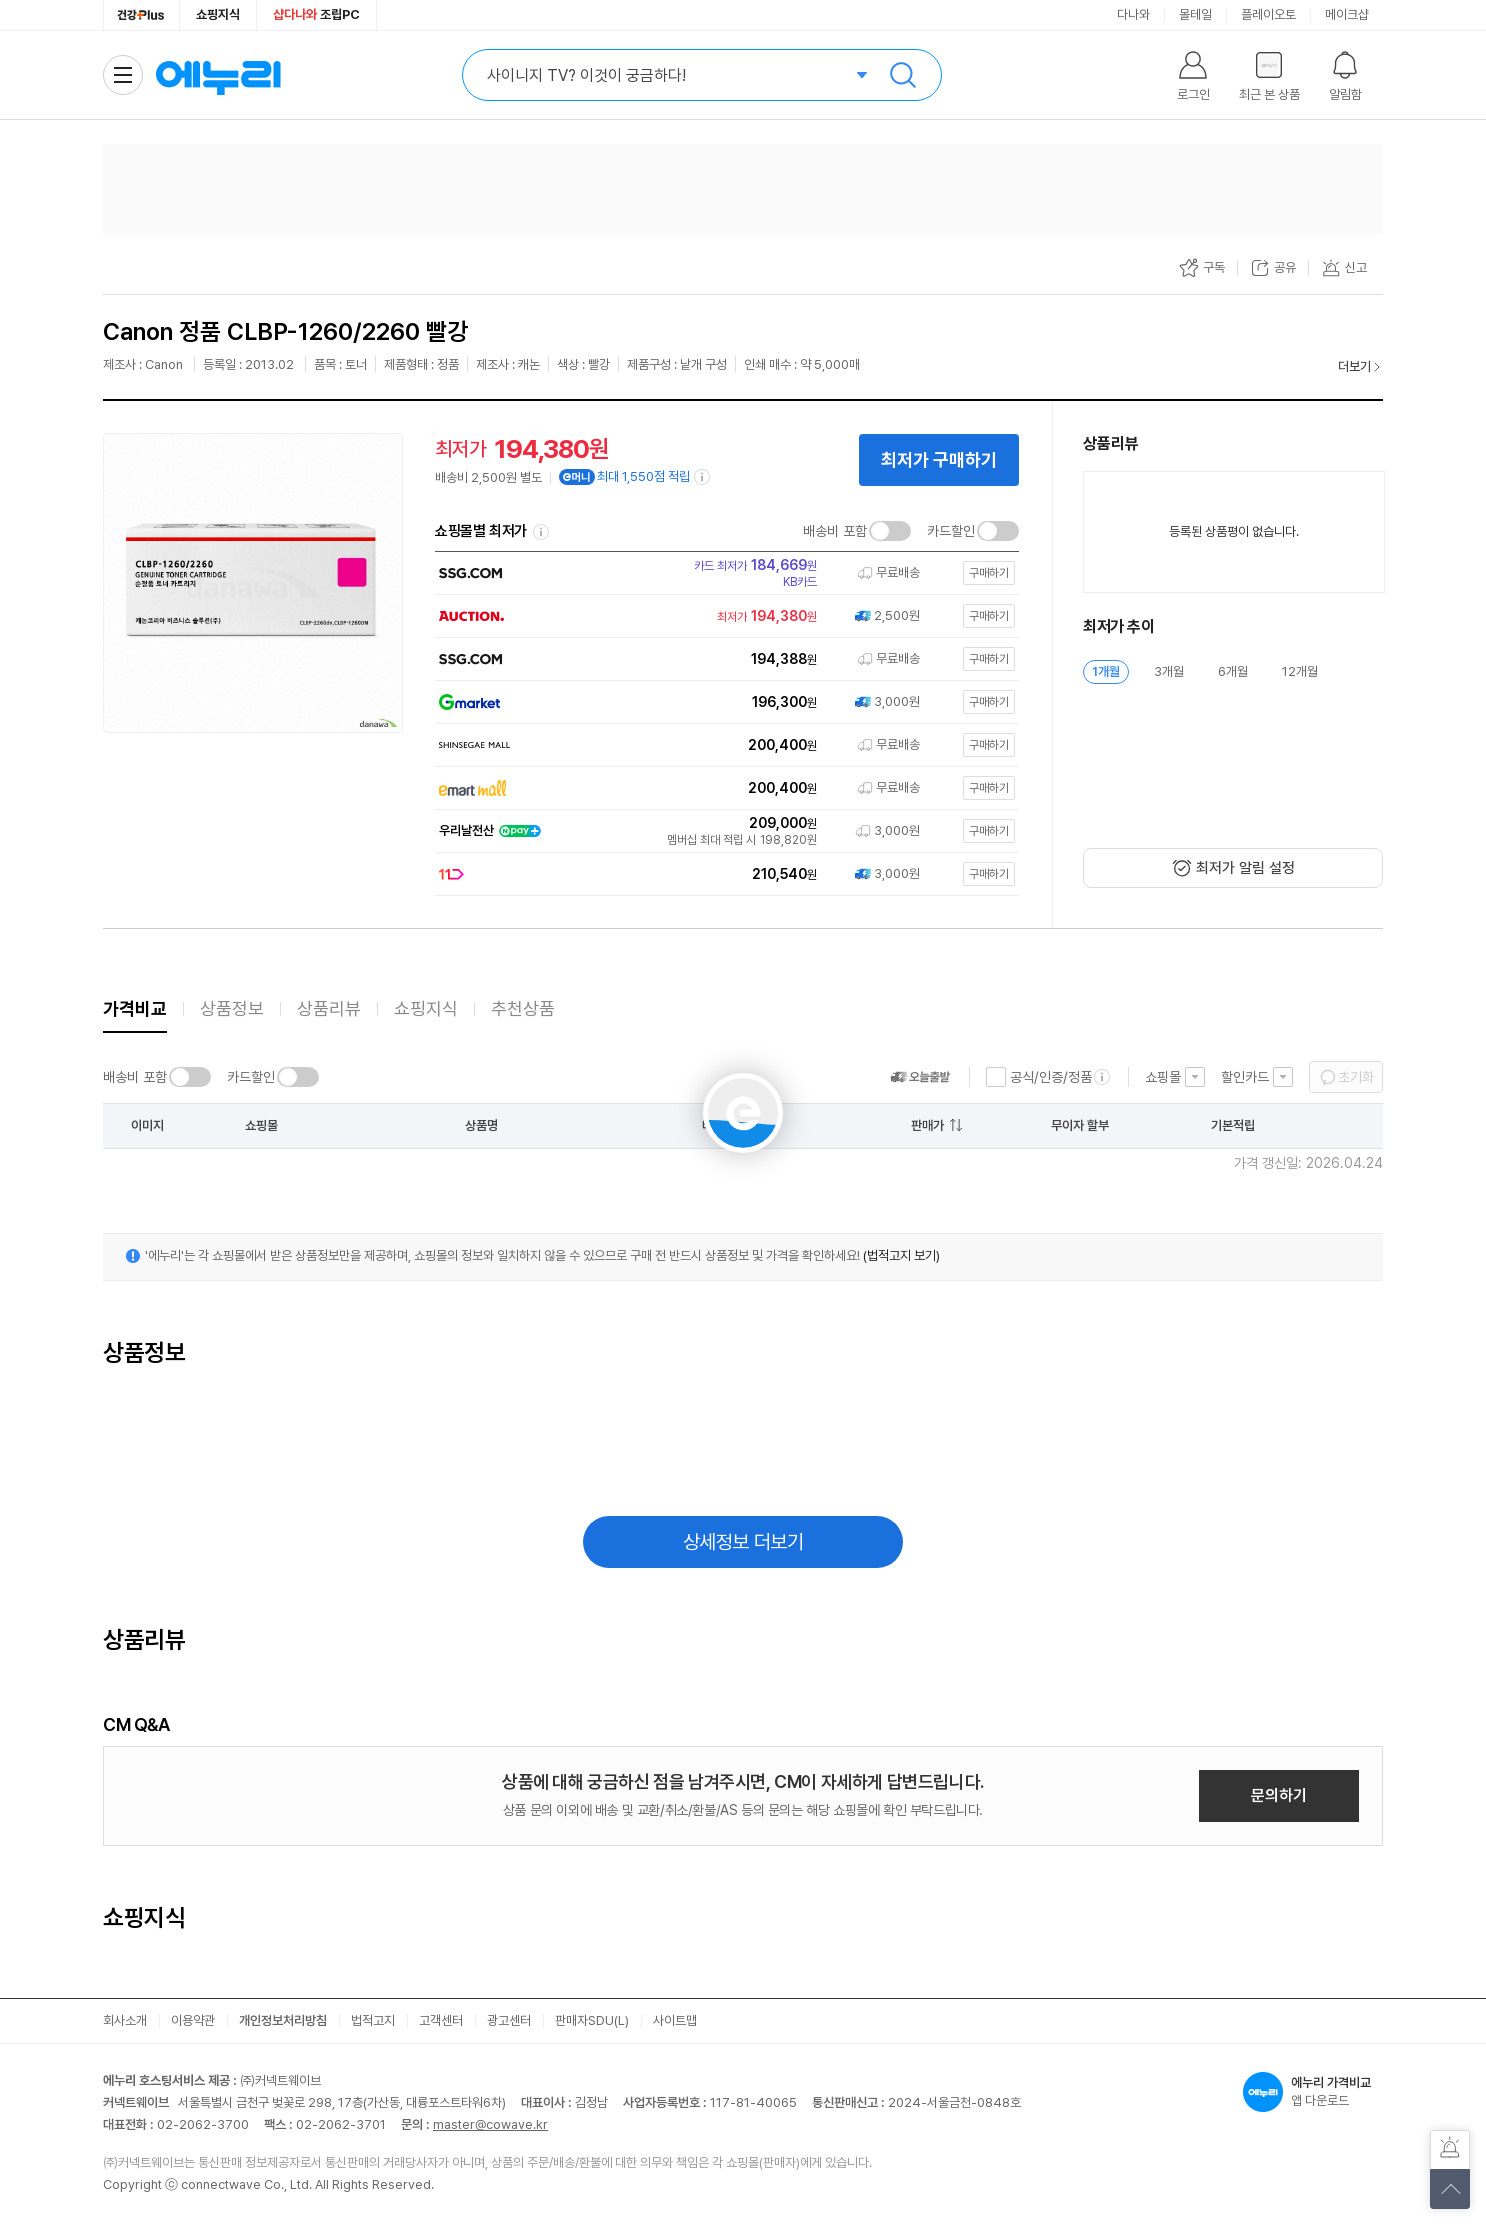 Image resolution: width=1486 pixels, height=2225 pixels. I want to click on 문의하기, so click(1279, 1795).